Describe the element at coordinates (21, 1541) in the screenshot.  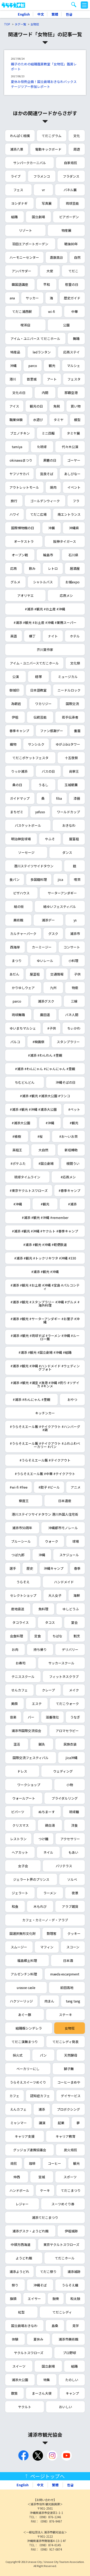
I see `ブルーシール` at that location.